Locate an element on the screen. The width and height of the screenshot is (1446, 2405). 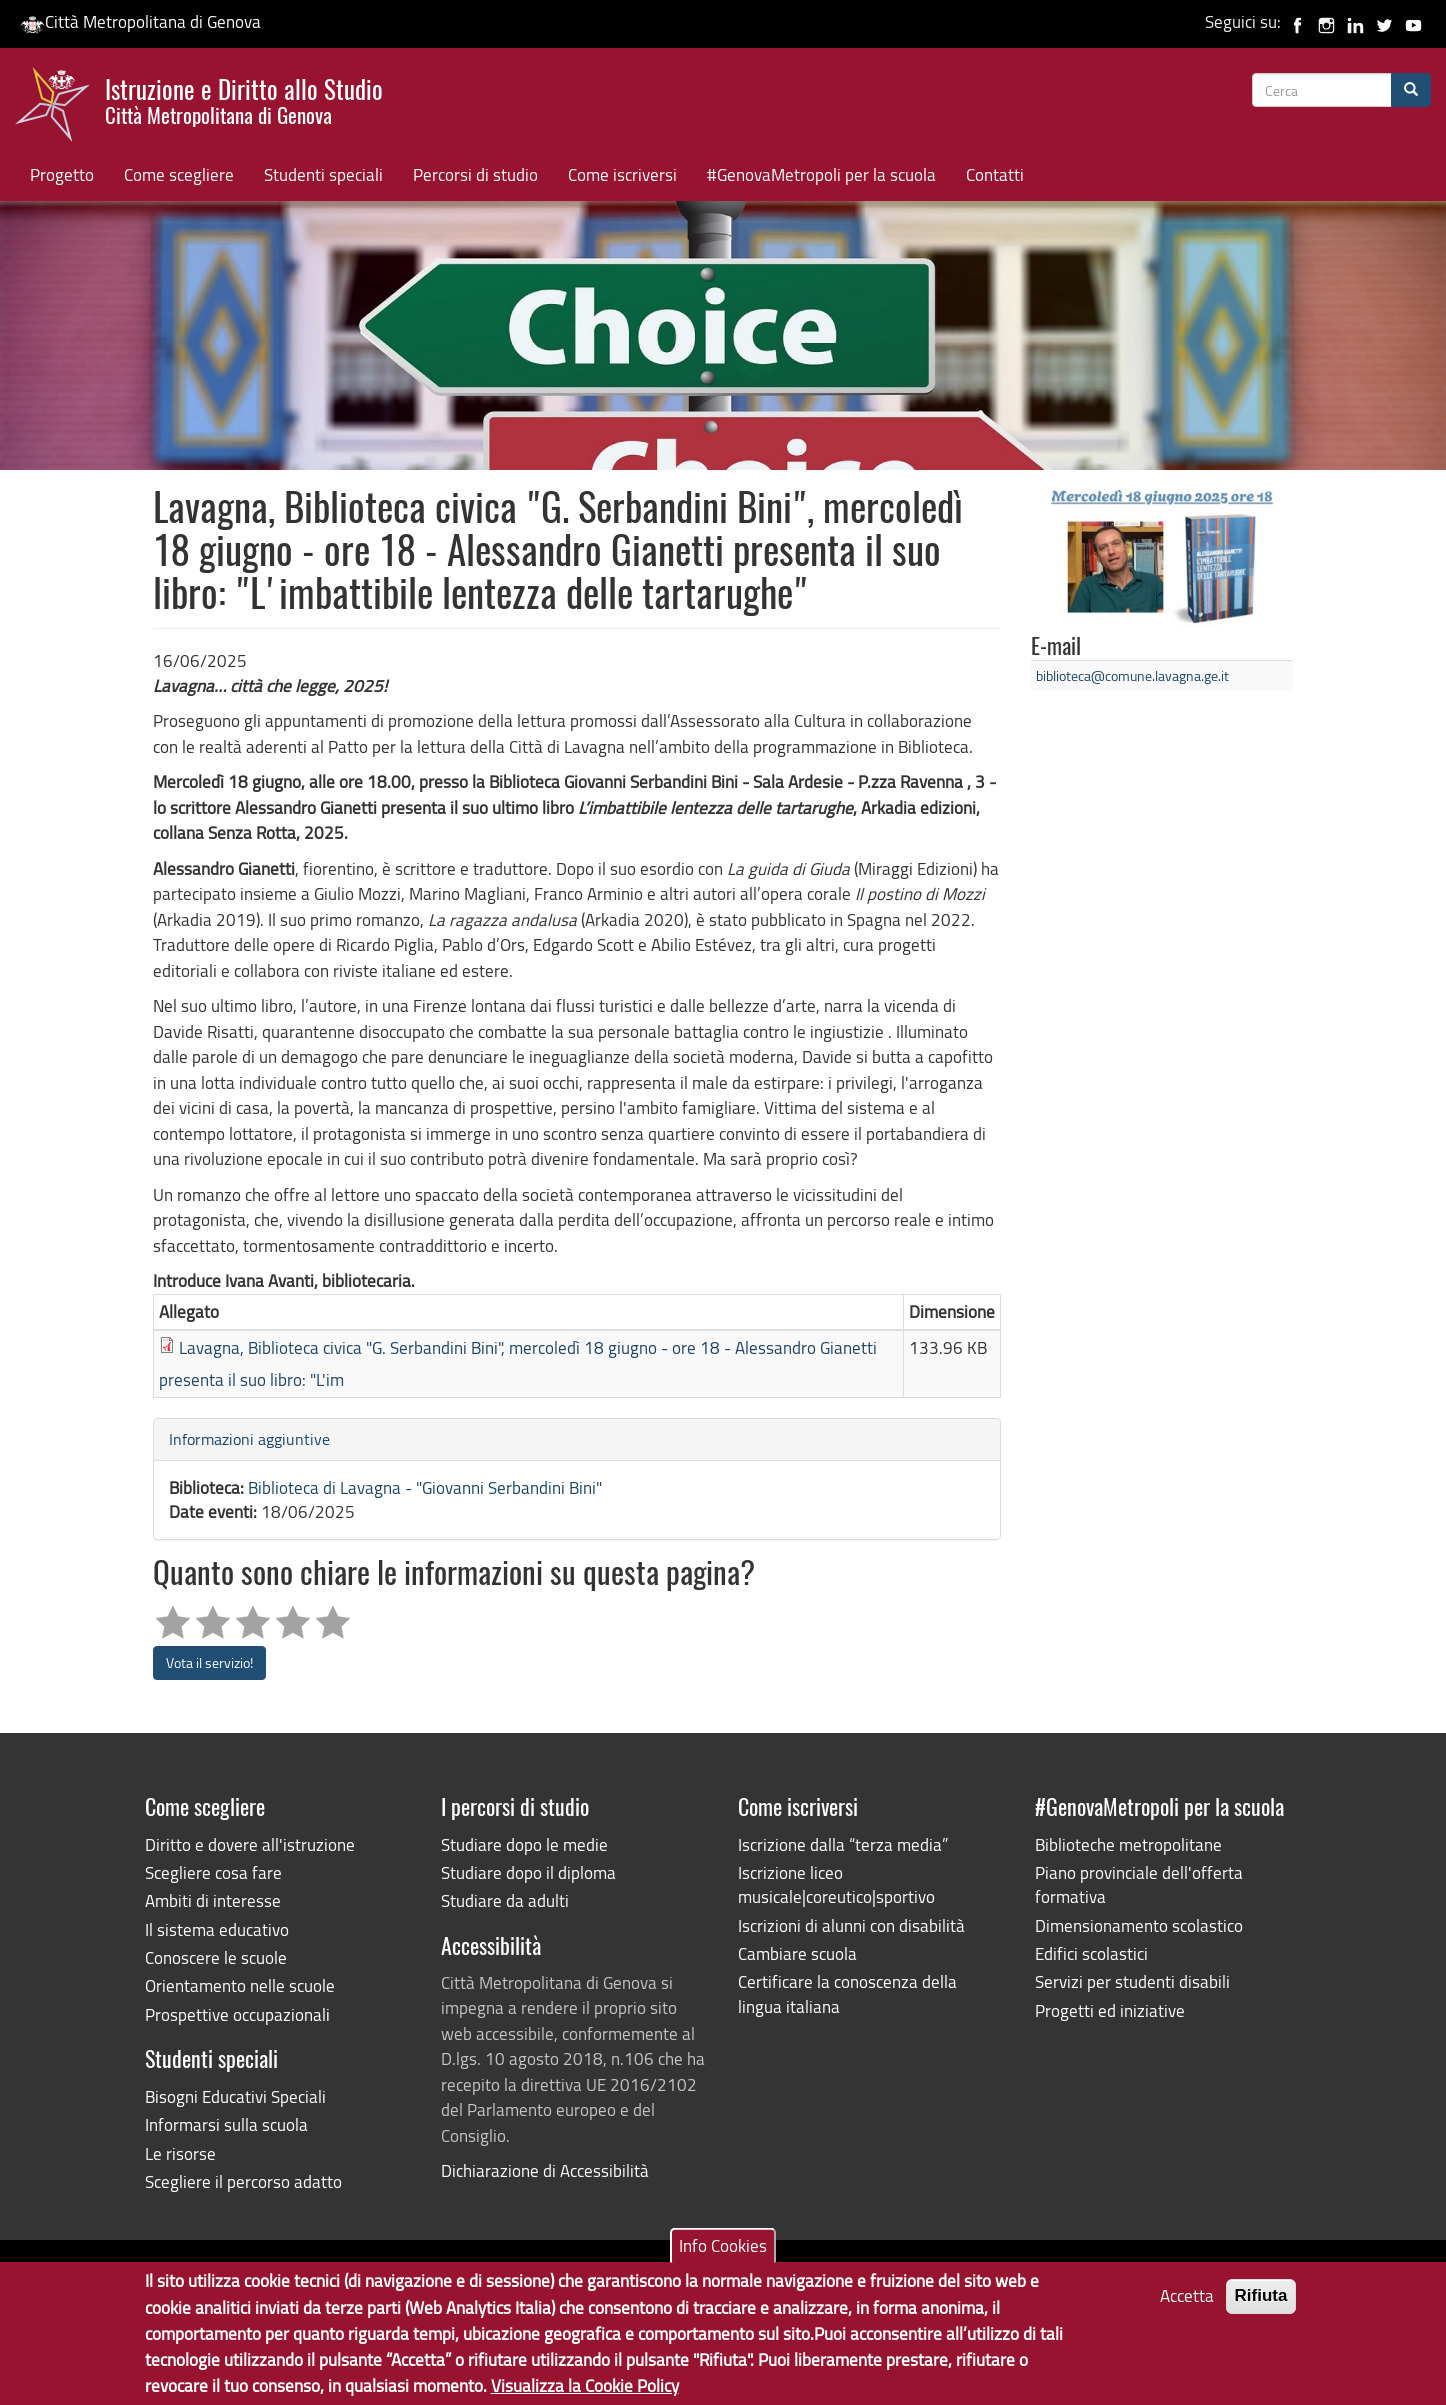
Iscrizione dalla “terza media” is located at coordinates (843, 1844).